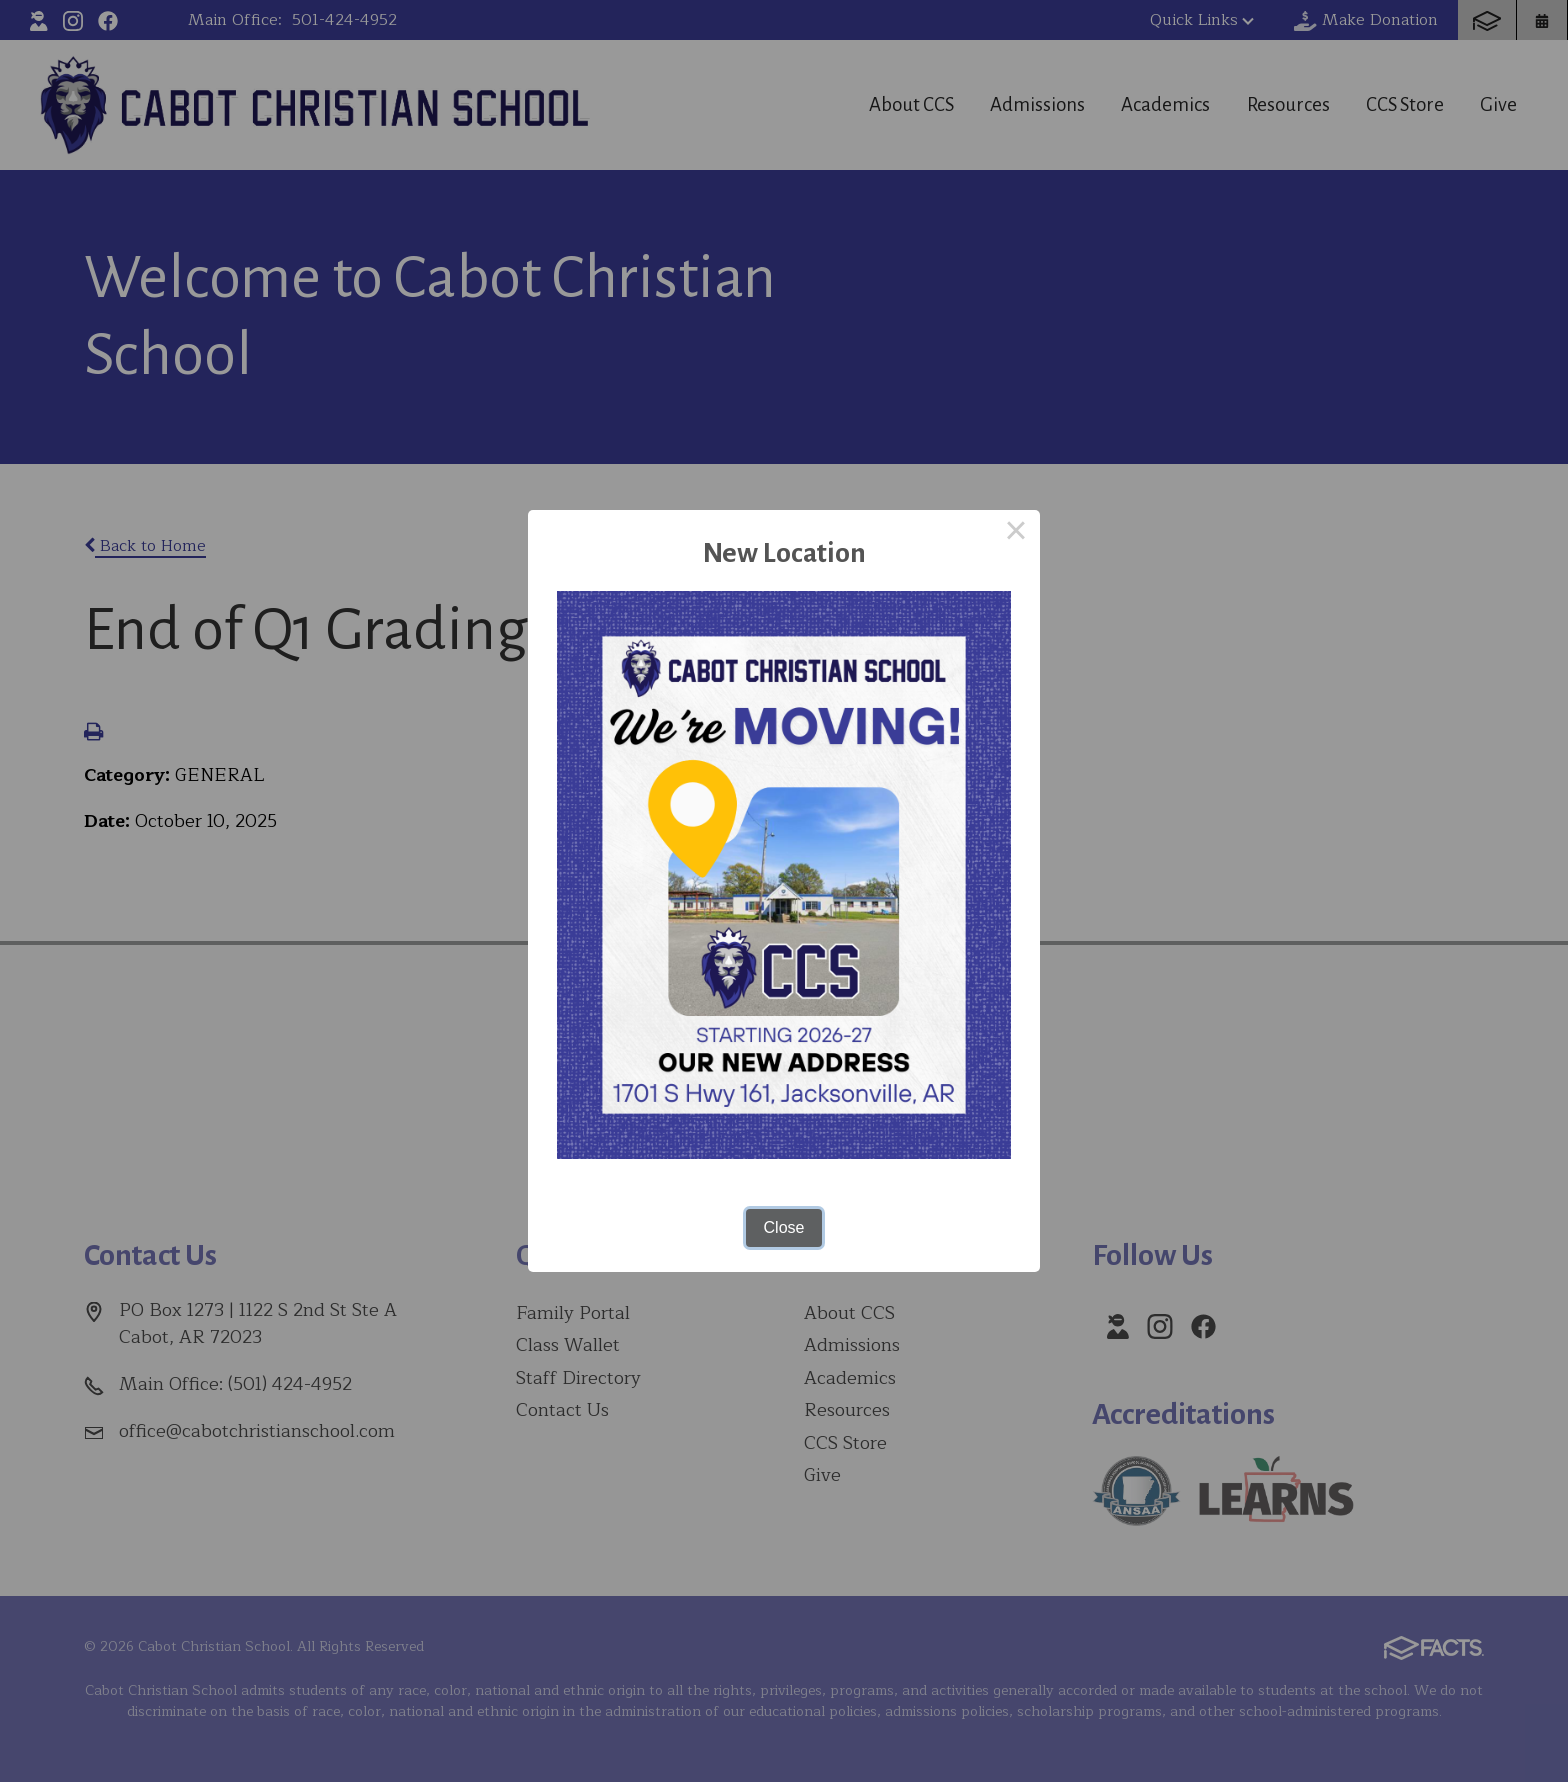 This screenshot has width=1568, height=1782. I want to click on Close, so click(784, 1227).